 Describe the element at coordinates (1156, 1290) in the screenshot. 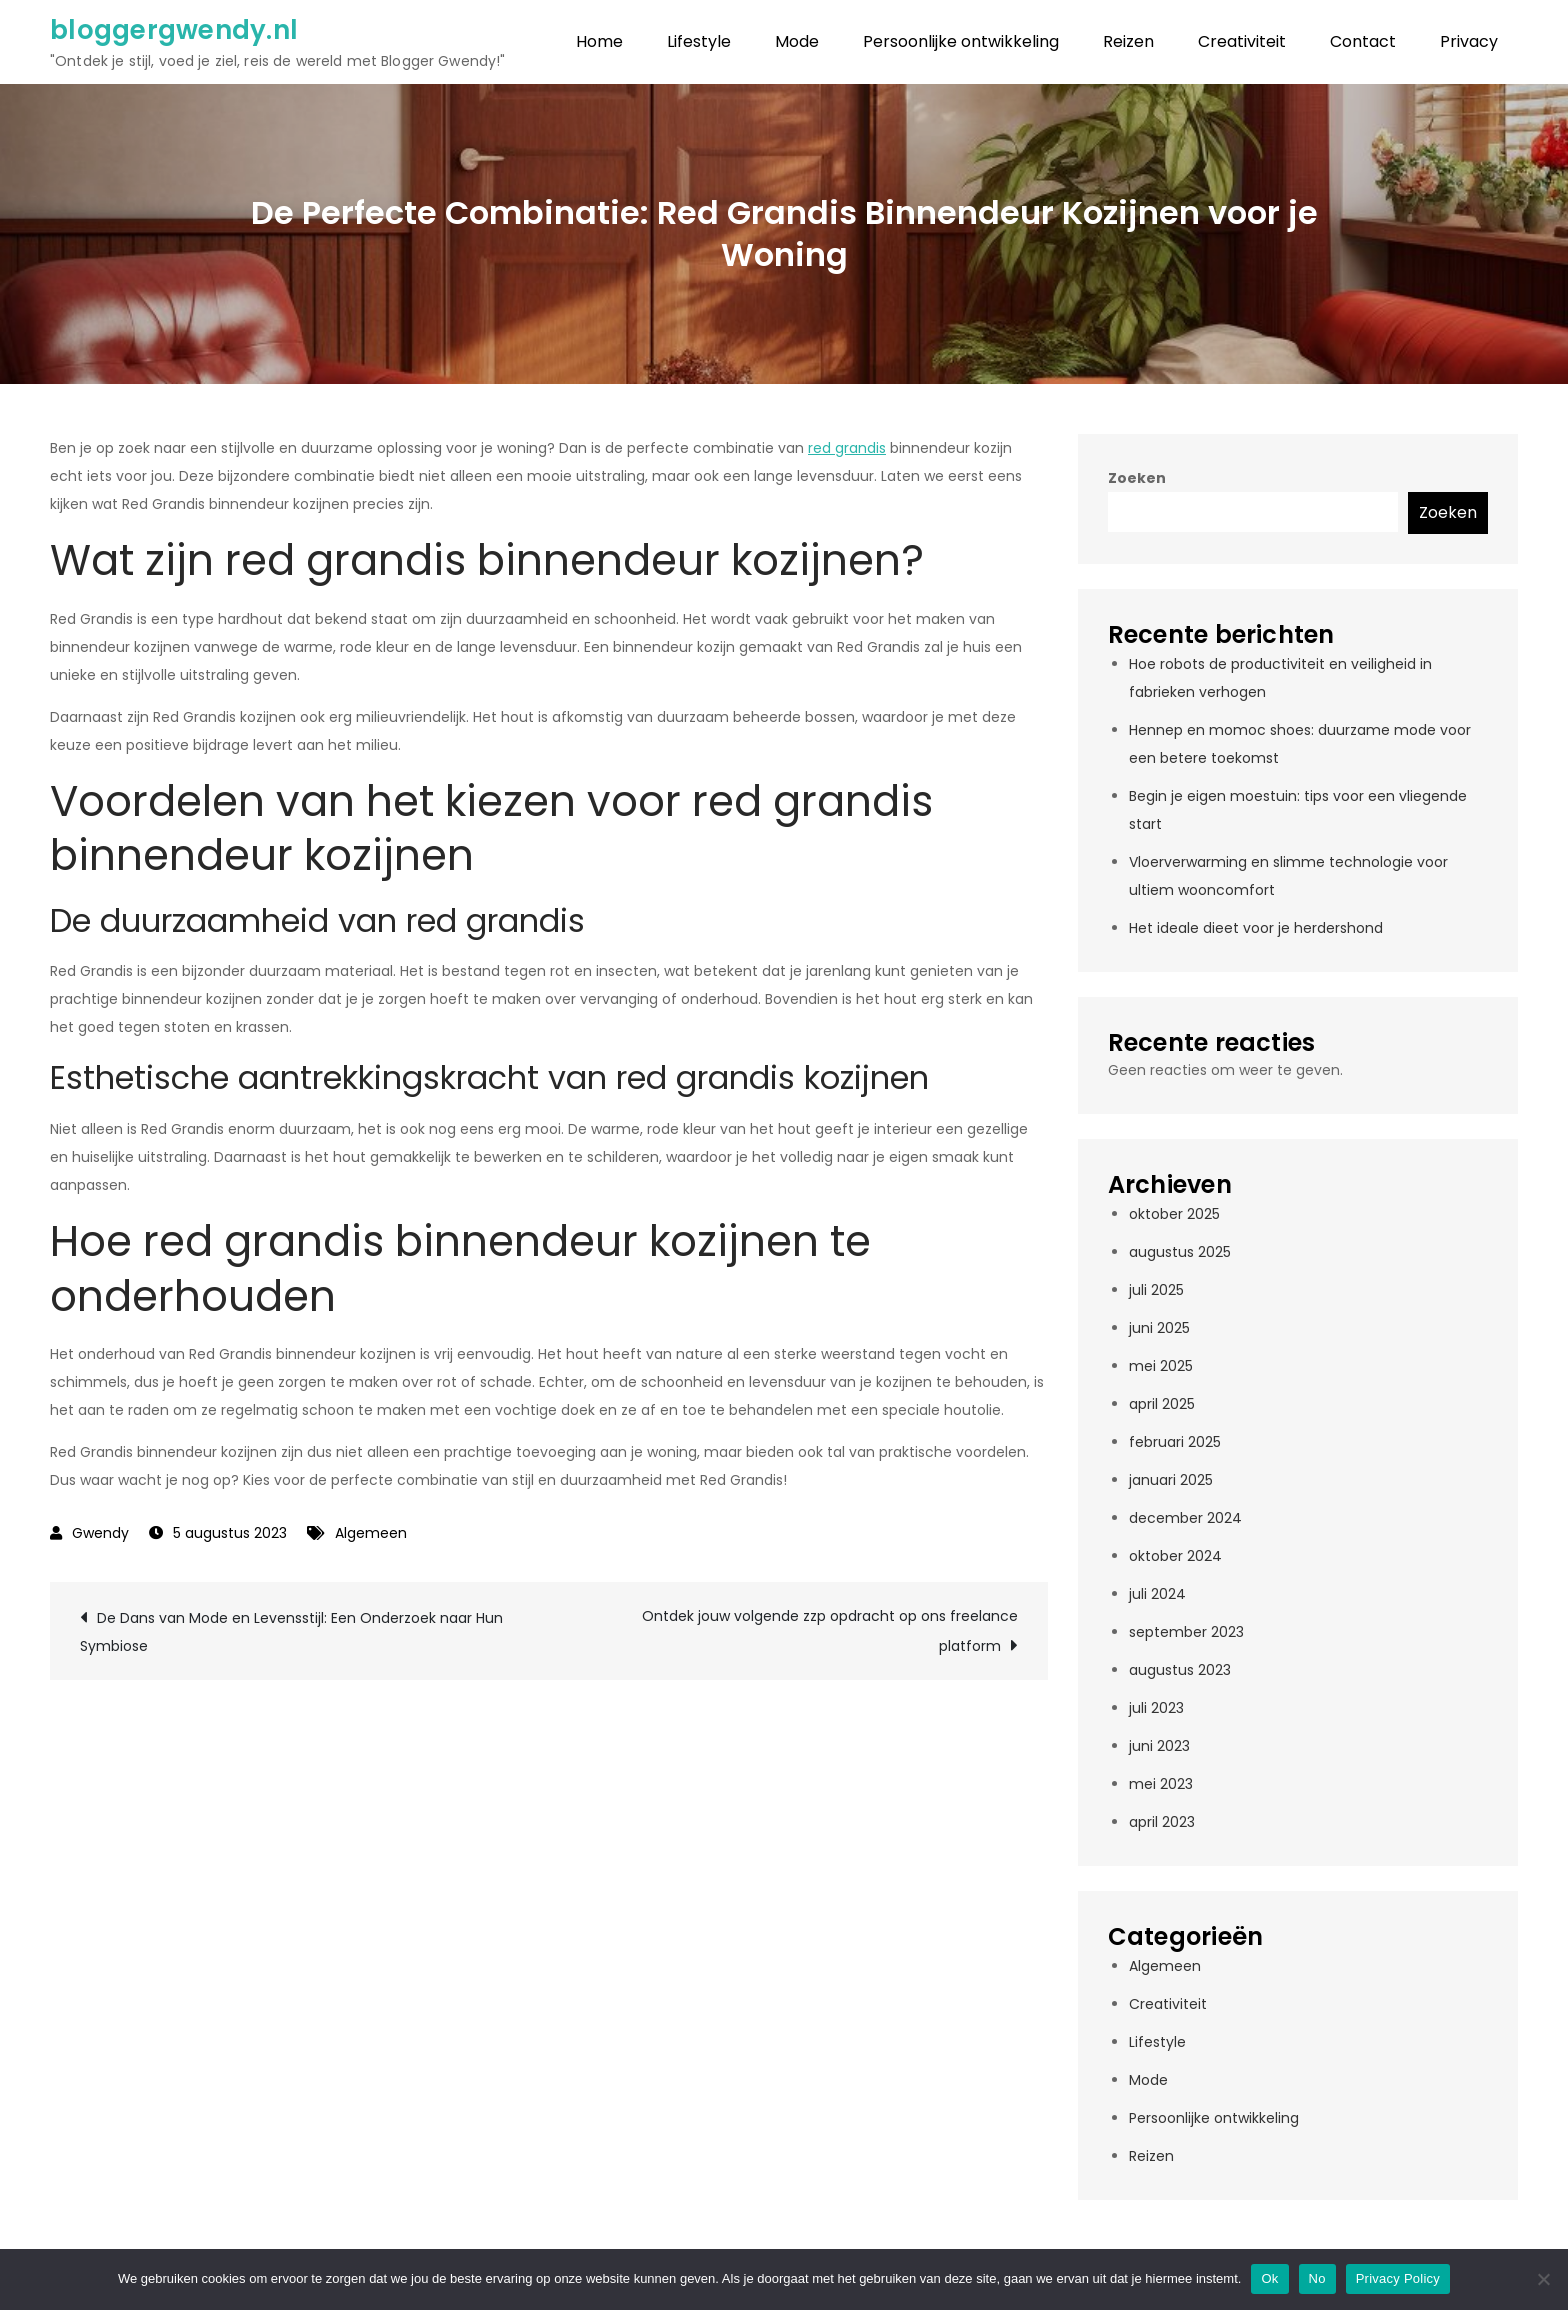

I see `juli 2025` at that location.